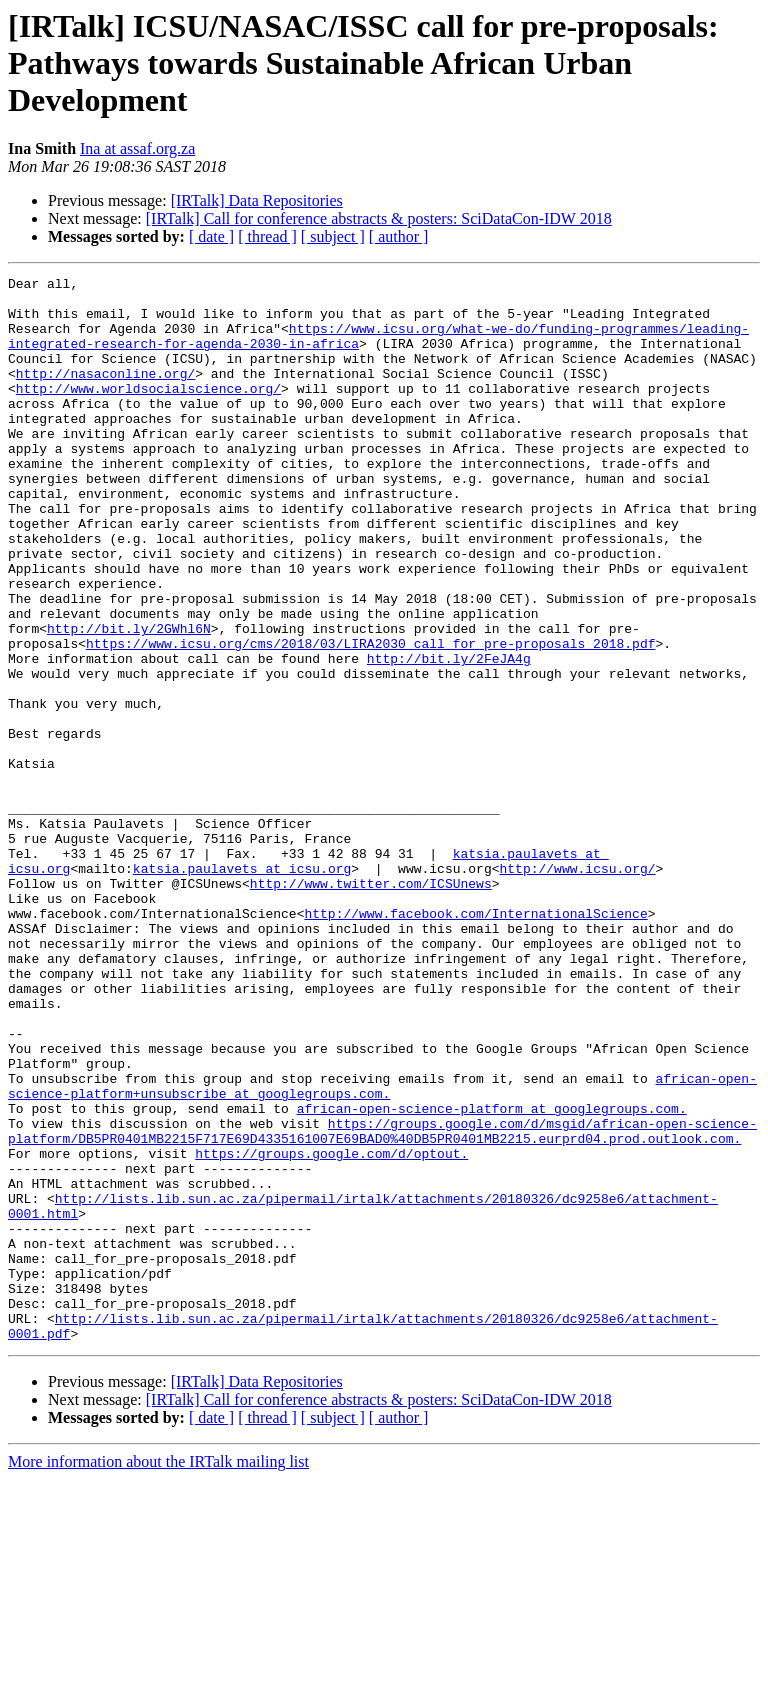 The height and width of the screenshot is (1692, 768). I want to click on http://www.worldsocialscience.org/, so click(148, 412).